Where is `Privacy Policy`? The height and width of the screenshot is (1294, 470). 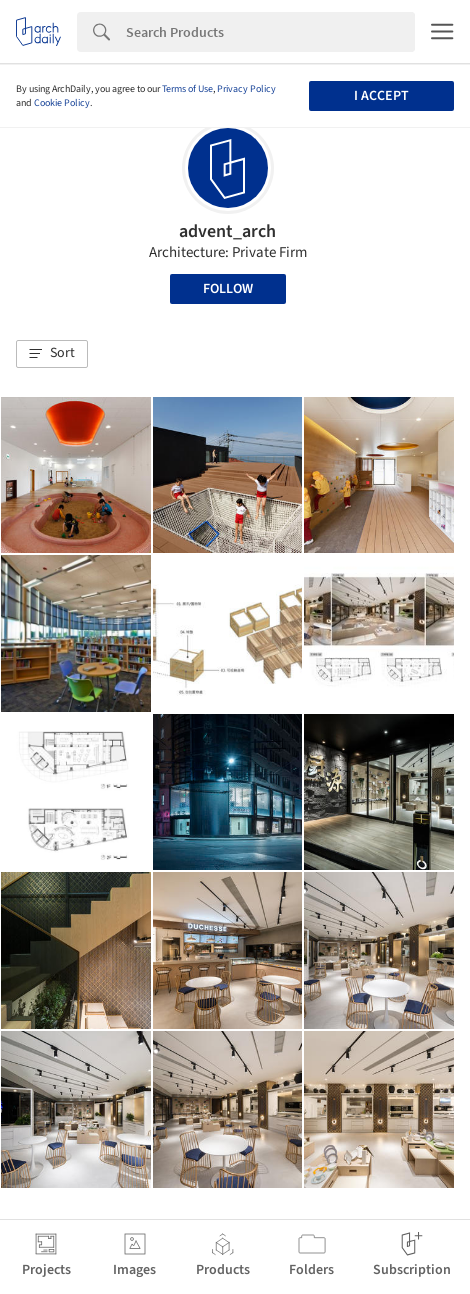
Privacy Policy is located at coordinates (246, 89).